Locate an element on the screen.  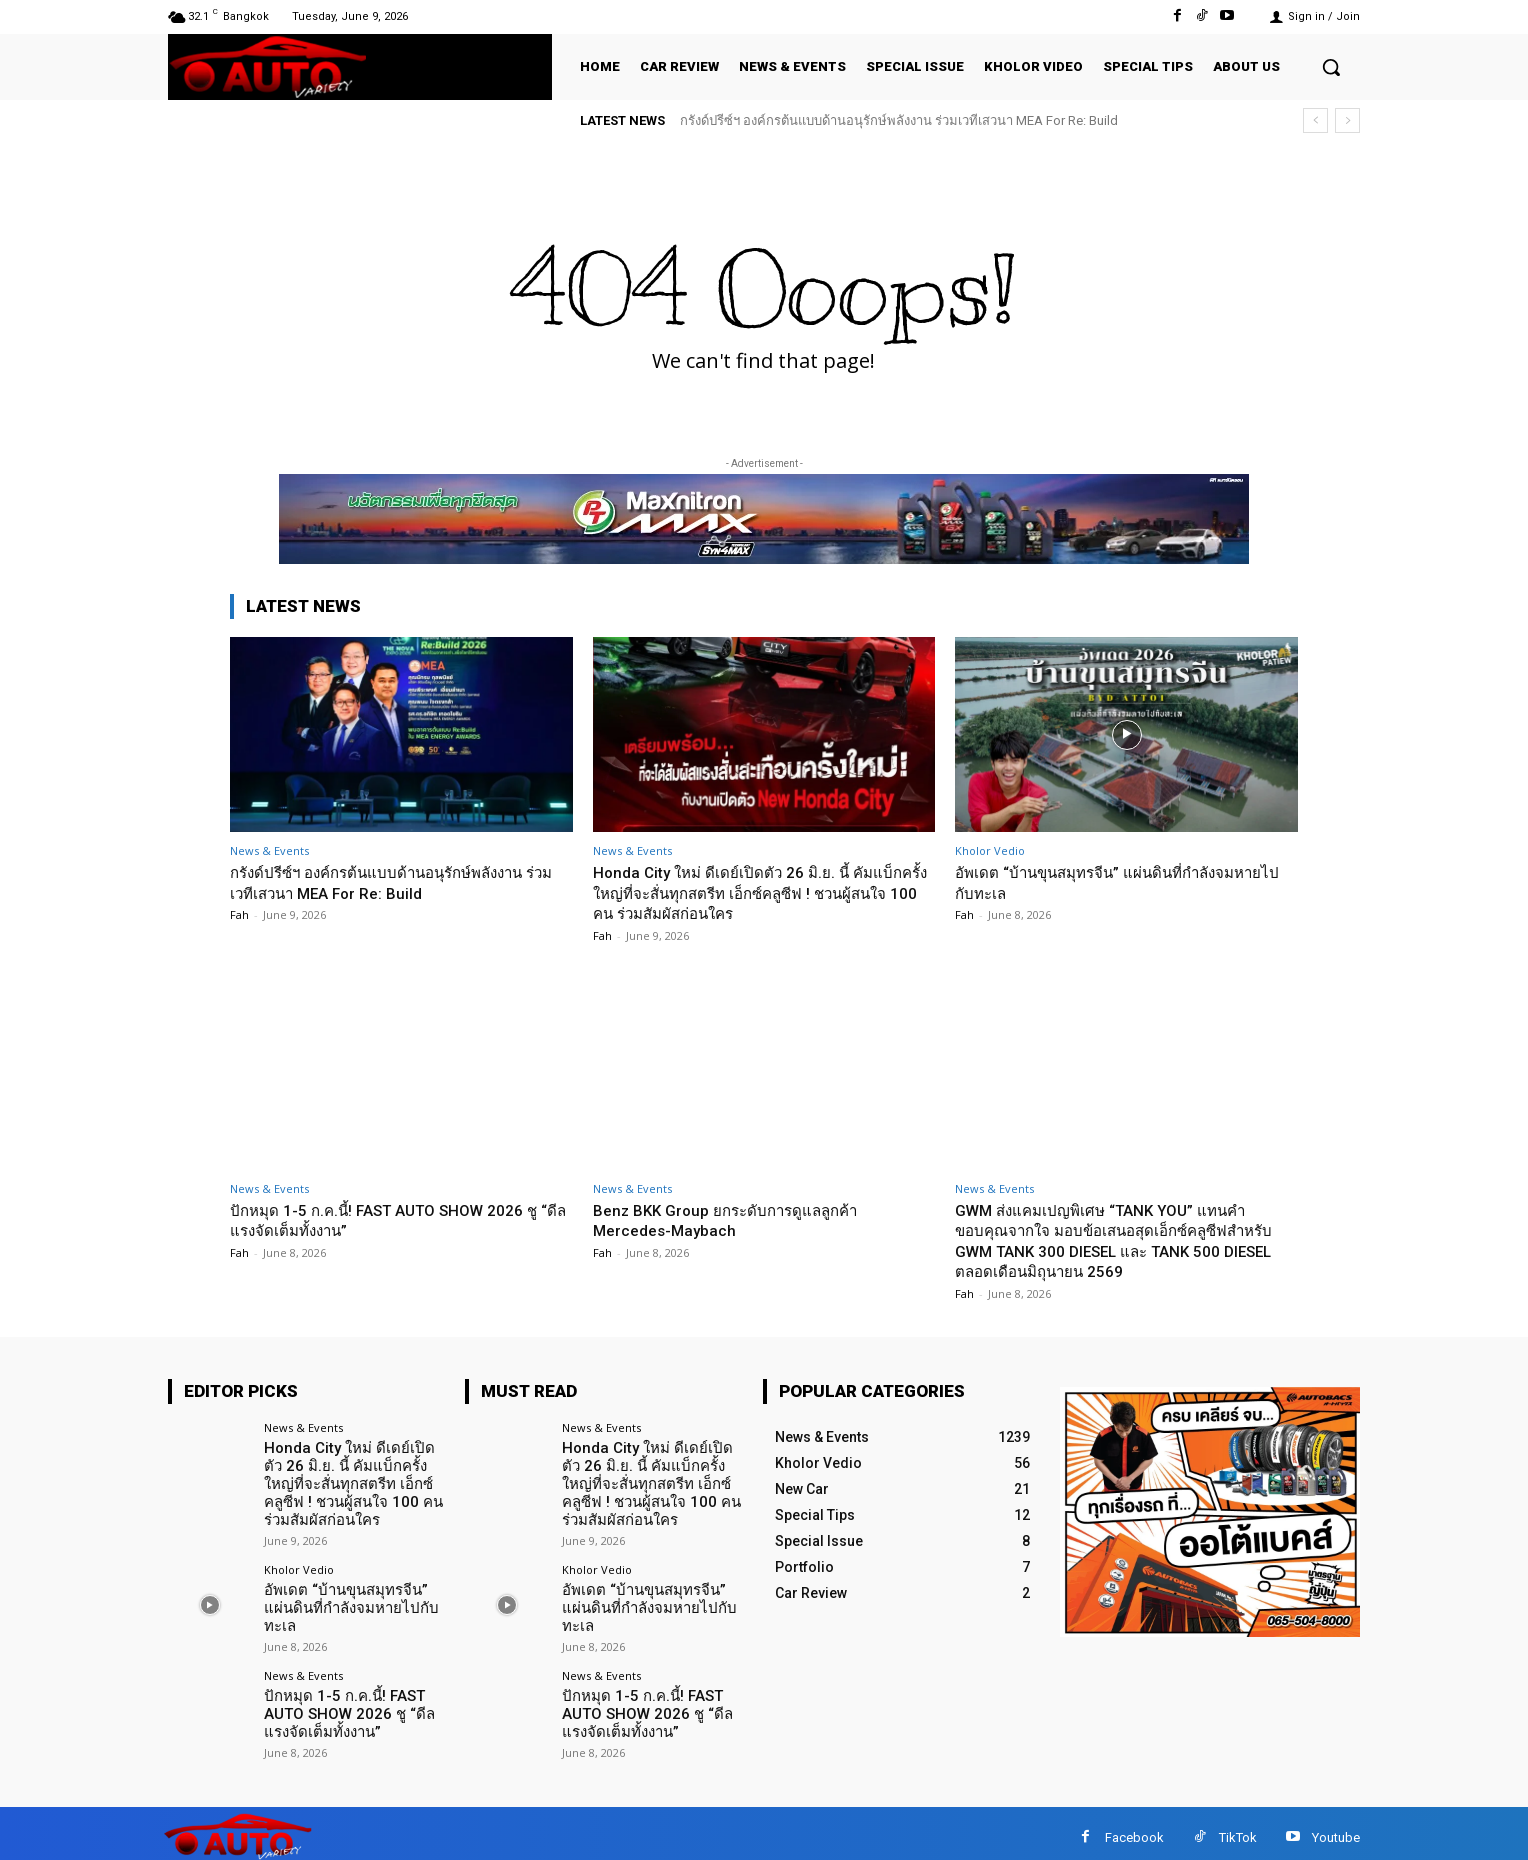
[button] is located at coordinates (1331, 67).